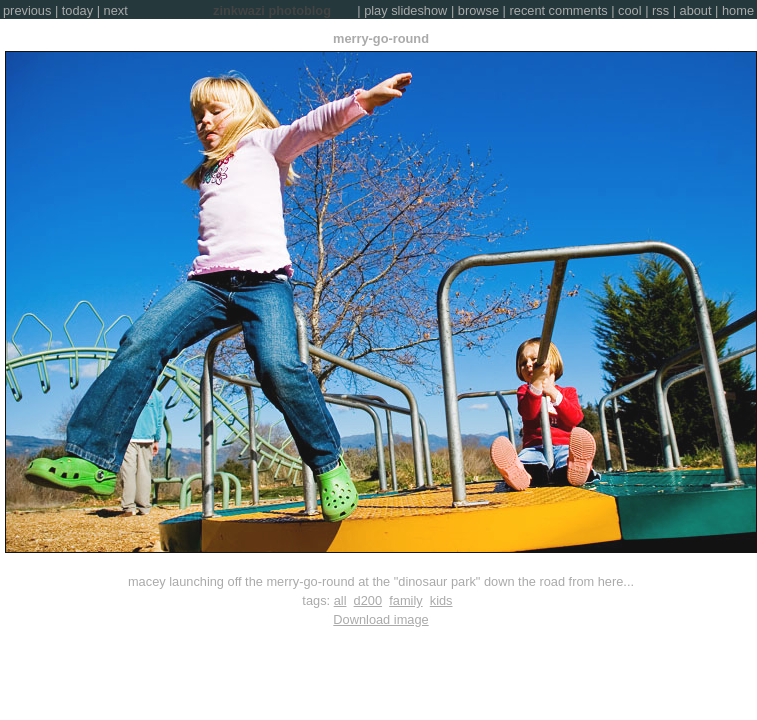 The width and height of the screenshot is (757, 720). What do you see at coordinates (340, 600) in the screenshot?
I see `all` at bounding box center [340, 600].